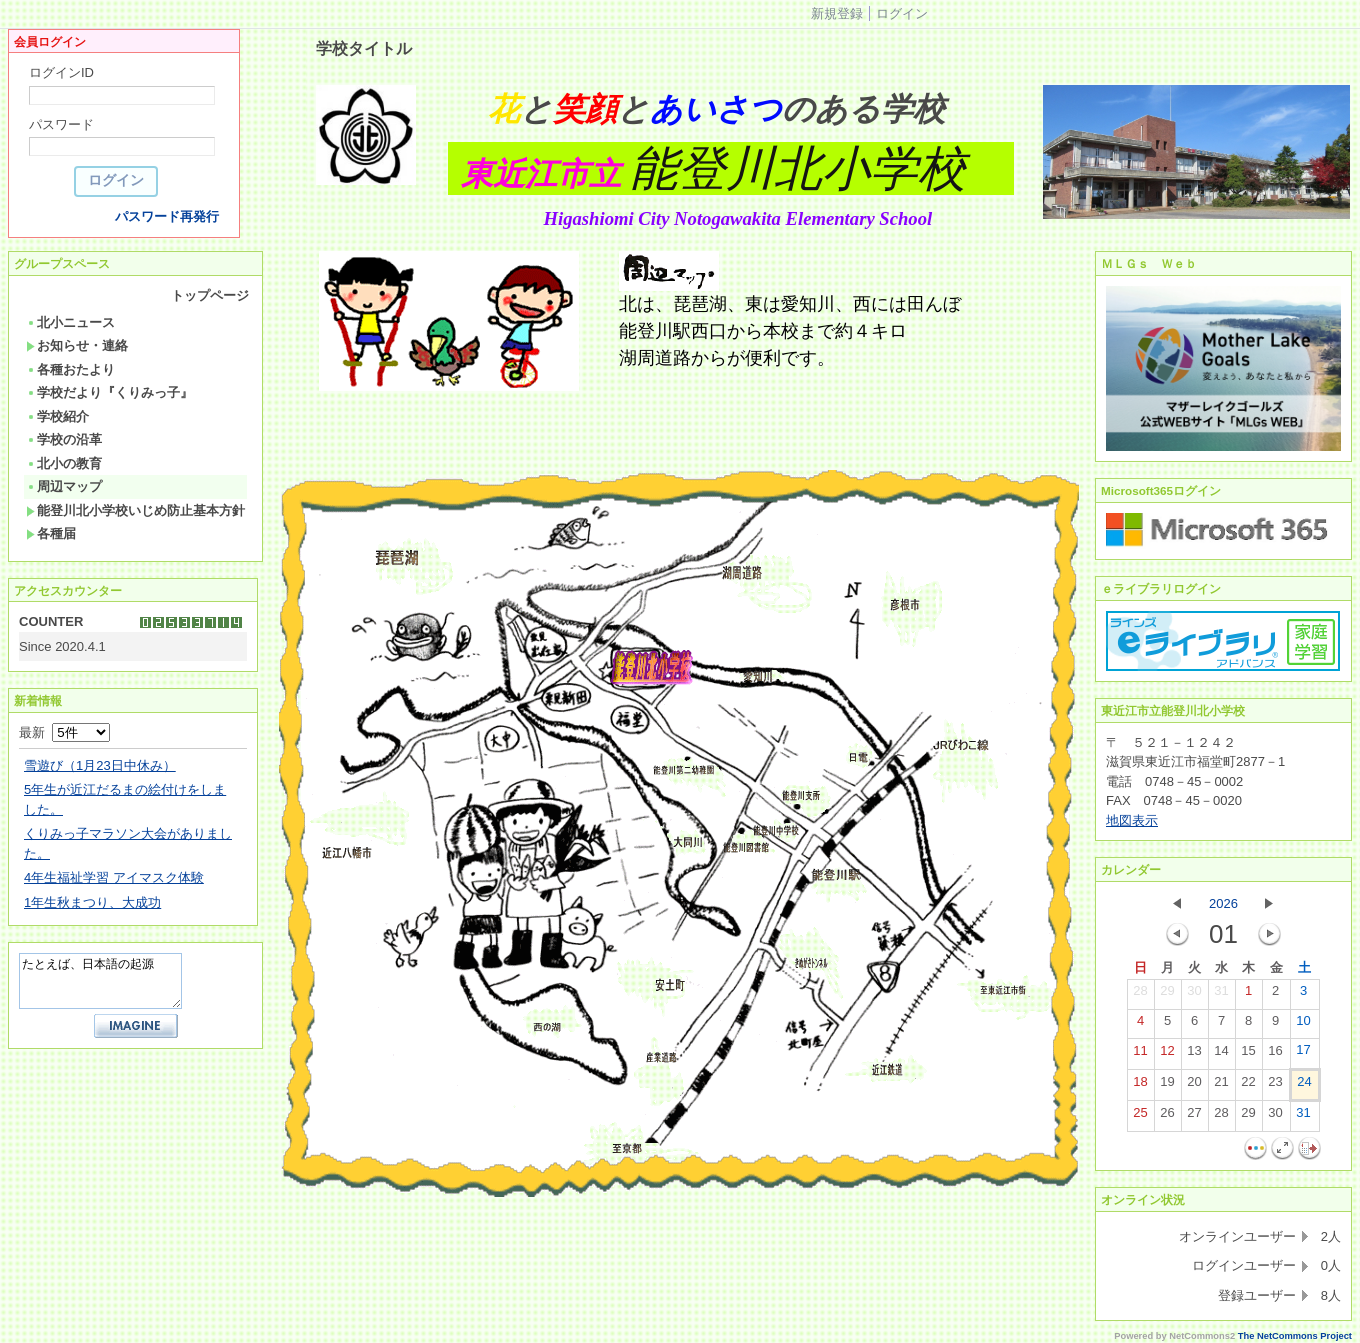 This screenshot has height=1343, width=1360. Describe the element at coordinates (100, 765) in the screenshot. I see `雪遊び（1月23日中休み）` at that location.